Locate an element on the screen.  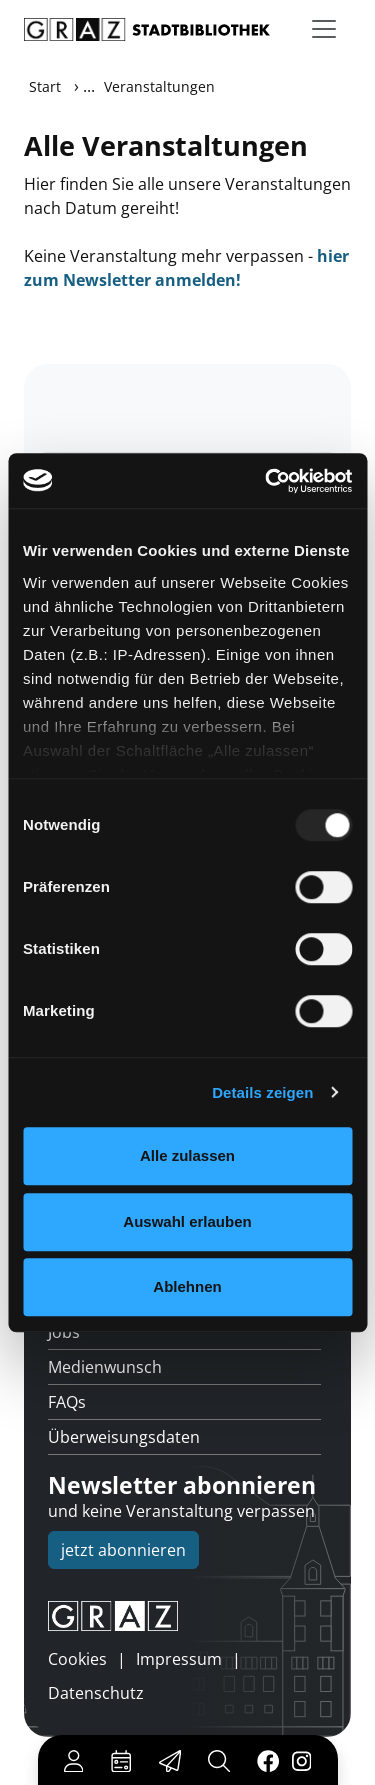
Überweisungsdaten is located at coordinates (124, 1437).